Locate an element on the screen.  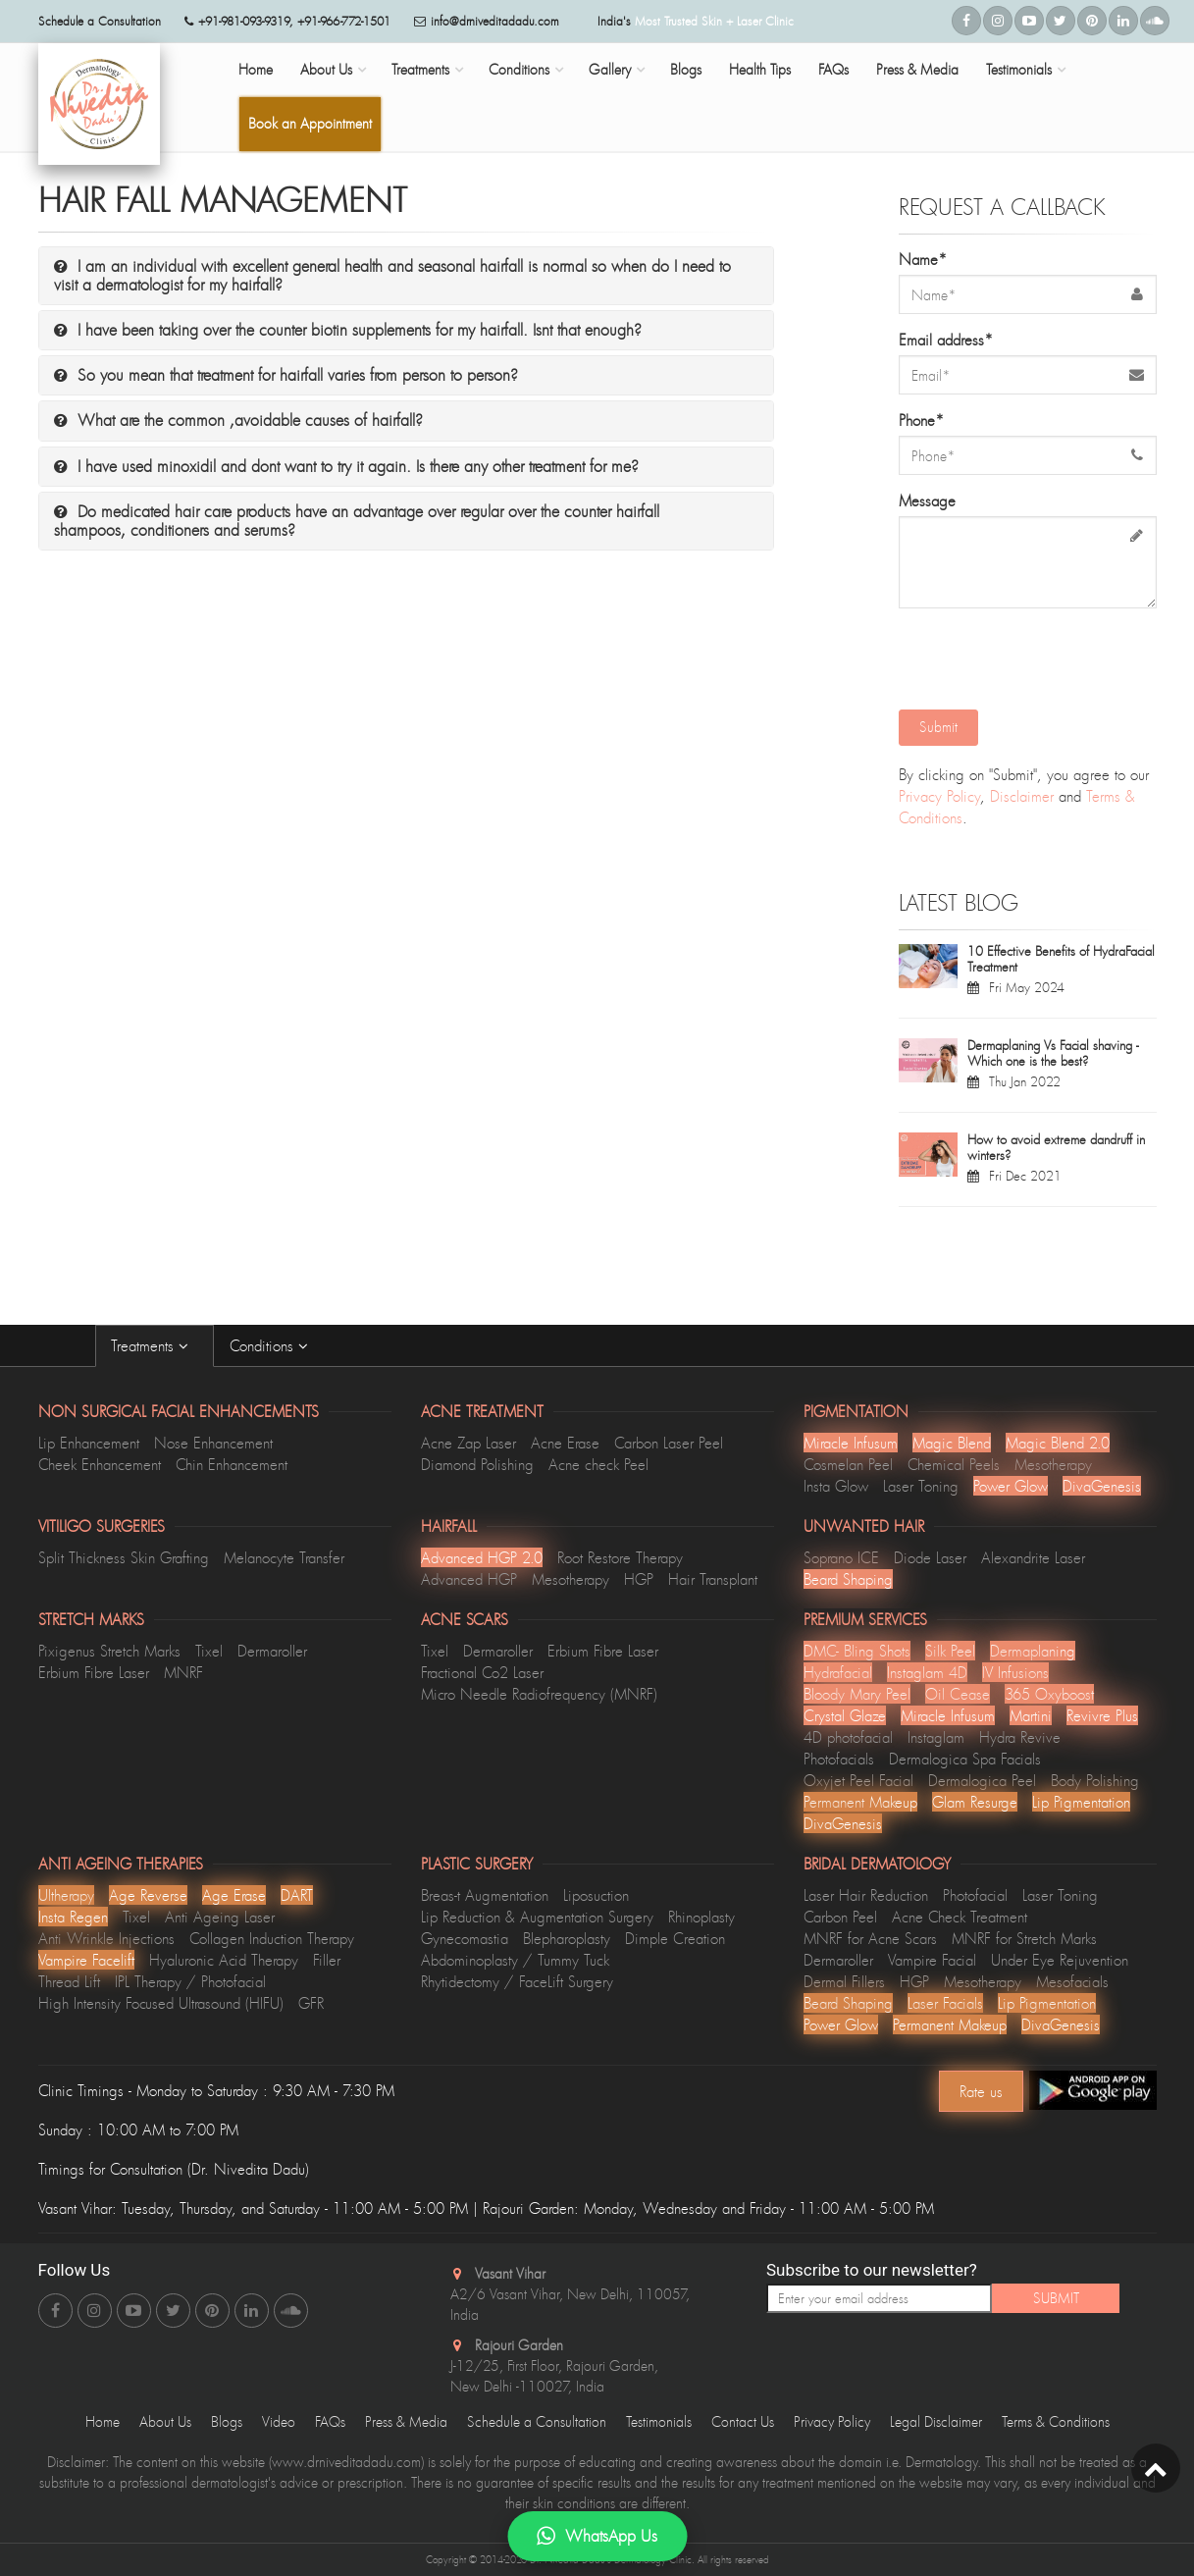
Hydra Revive is located at coordinates (1020, 1737).